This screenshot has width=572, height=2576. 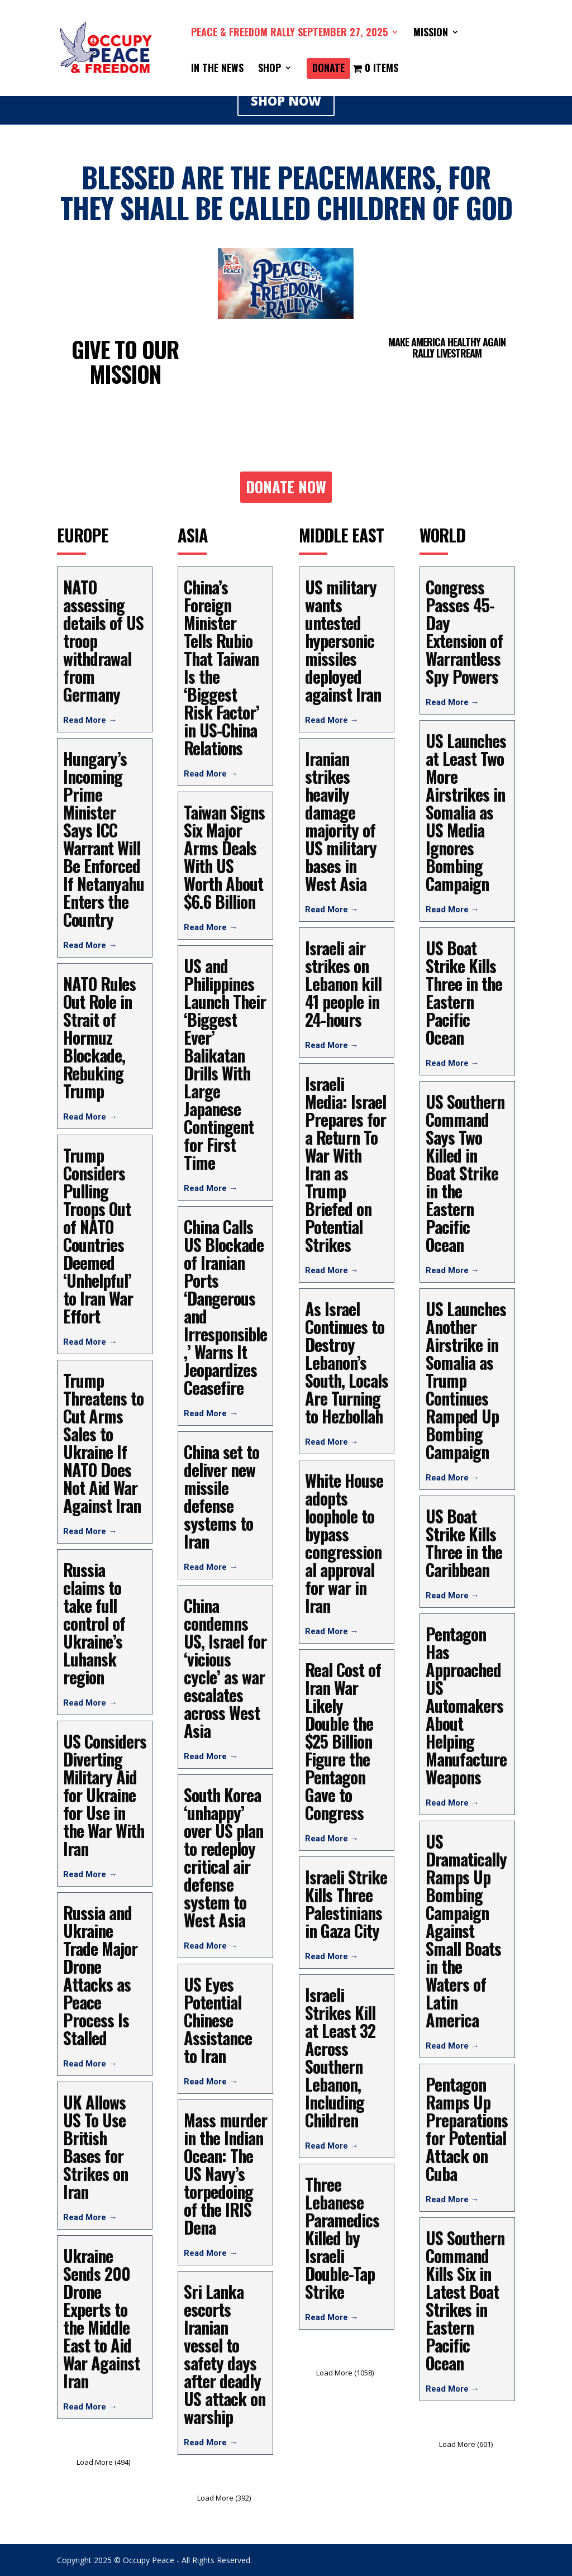 I want to click on DONATE NOW, so click(x=286, y=486).